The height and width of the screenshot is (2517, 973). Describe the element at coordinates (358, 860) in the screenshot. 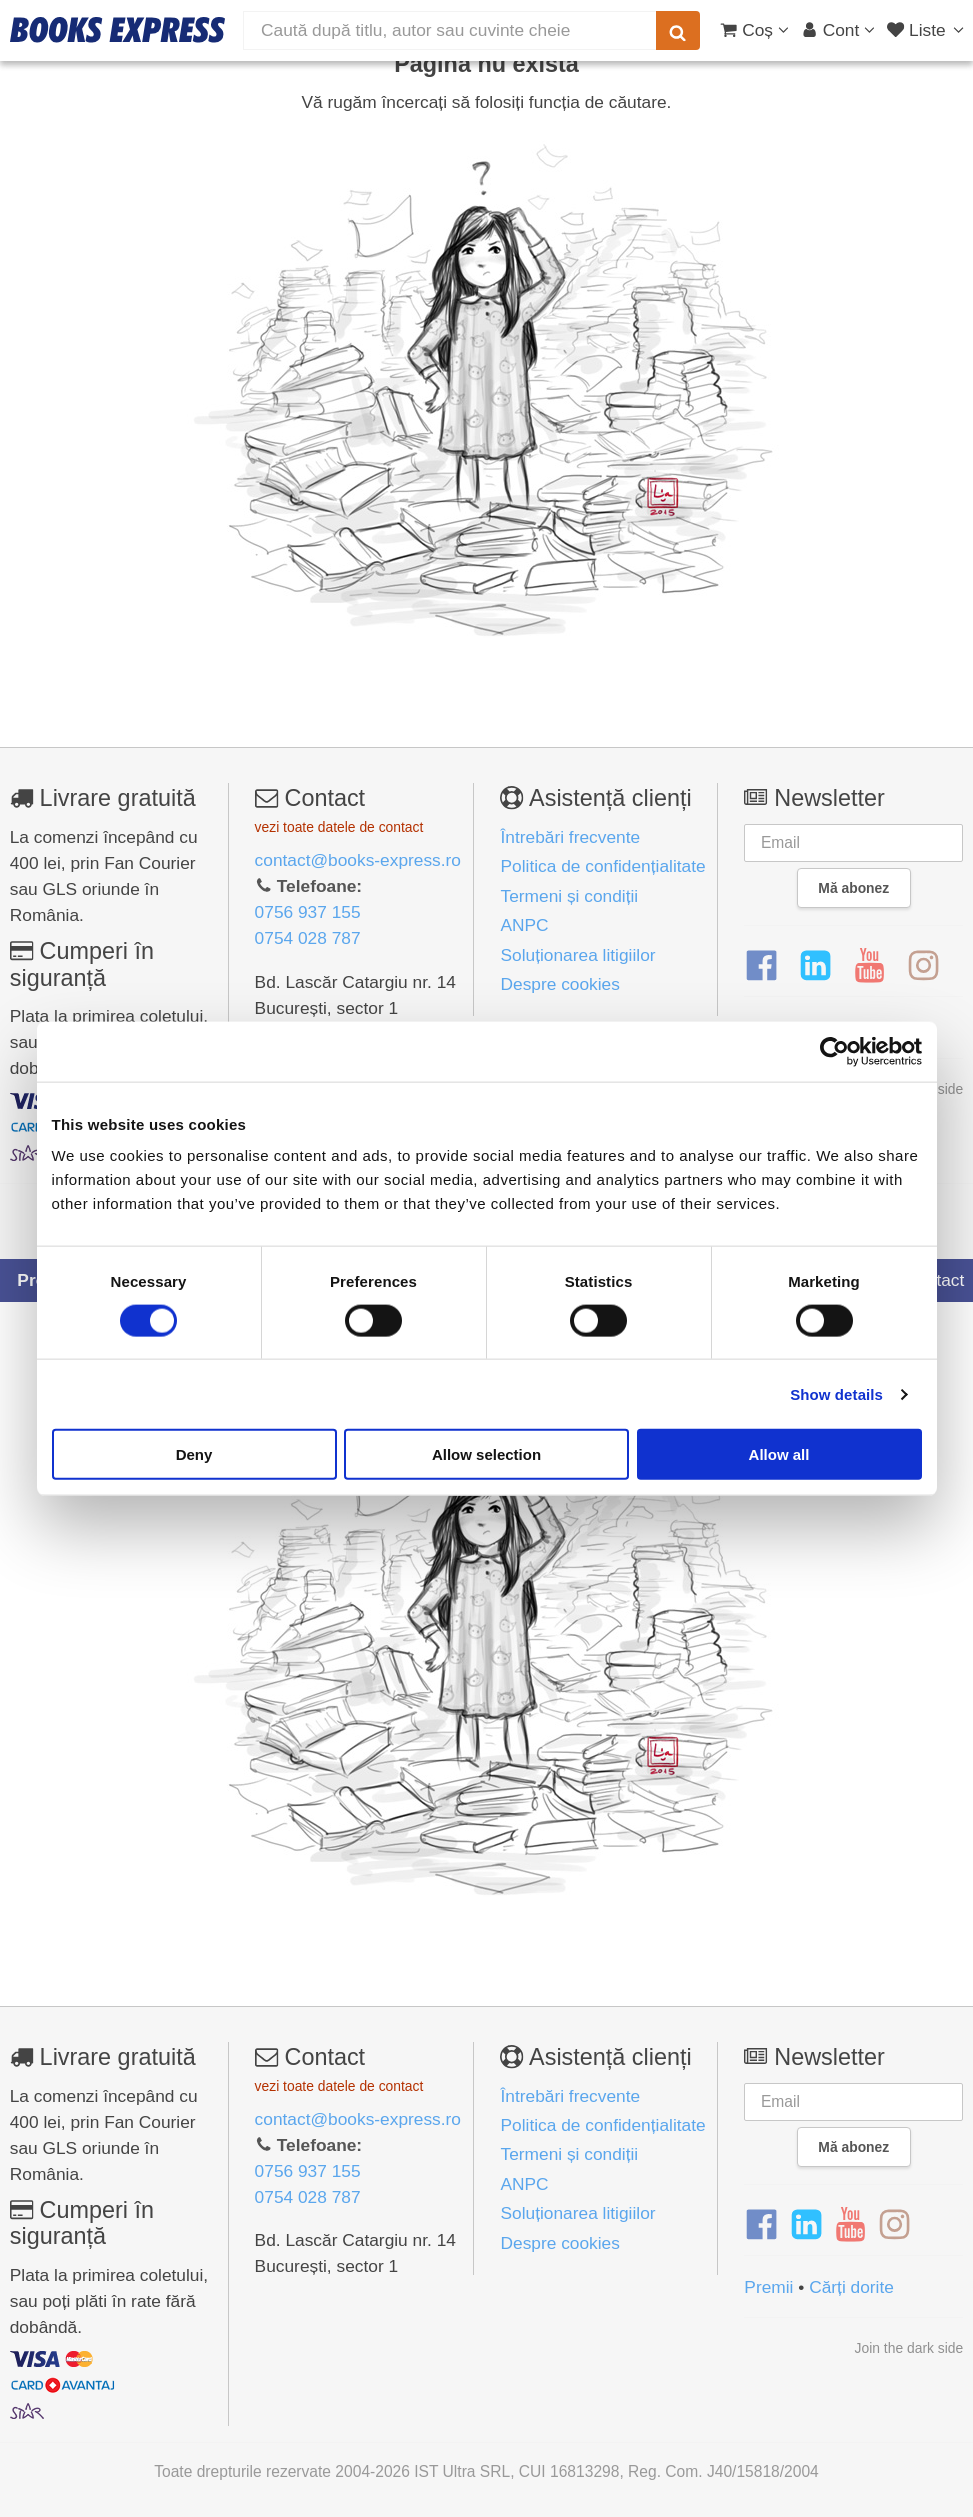

I see `contact@books-express.ro` at that location.